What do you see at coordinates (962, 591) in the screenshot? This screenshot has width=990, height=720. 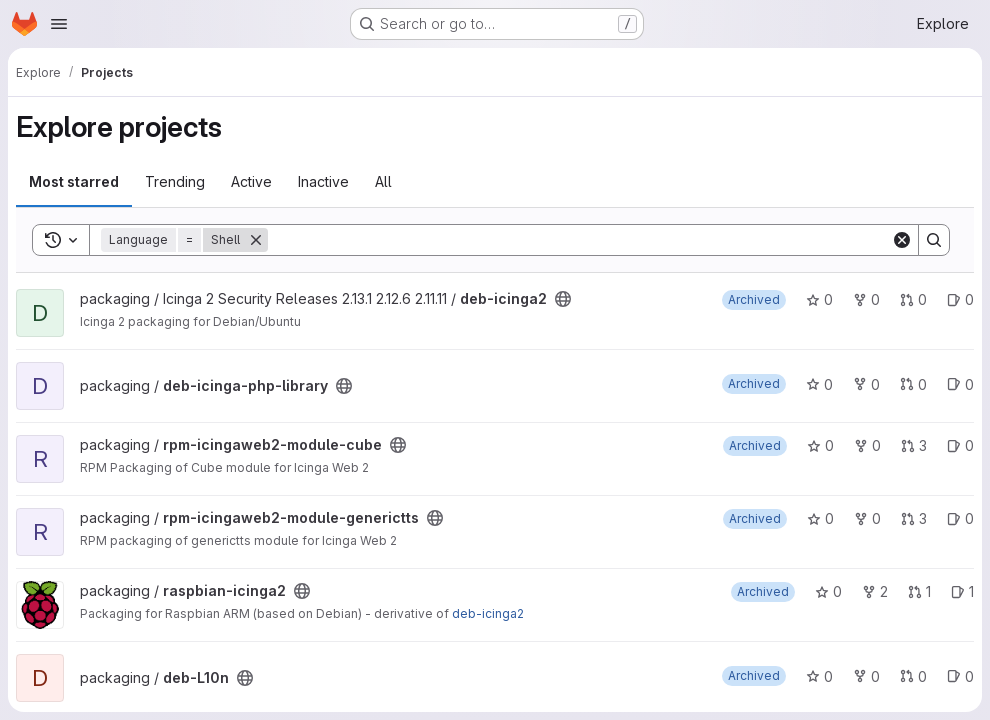 I see `1 [raspbian-icinga2 has 1 open issue]` at bounding box center [962, 591].